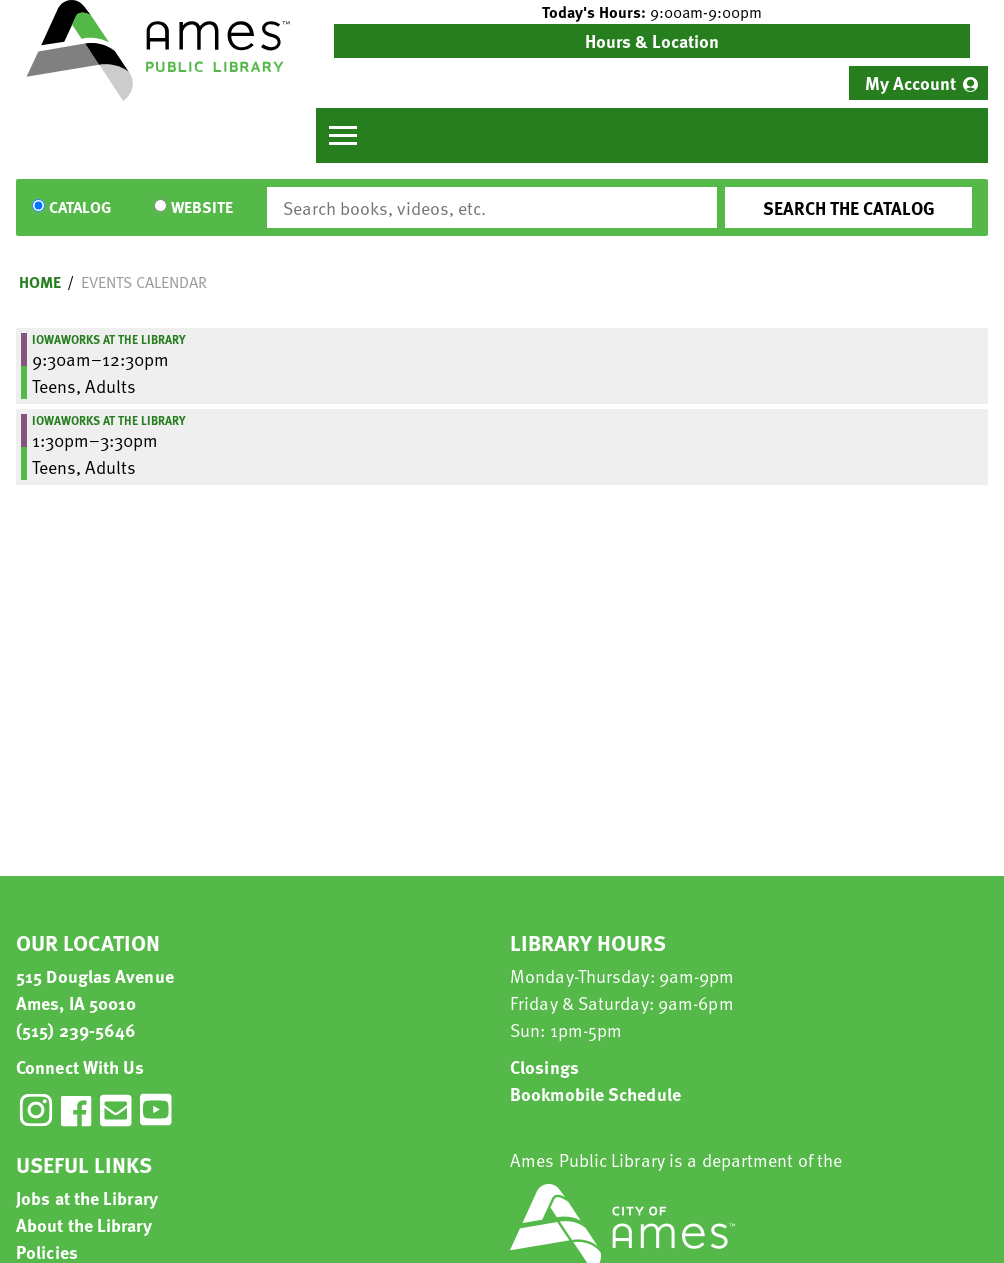 This screenshot has width=1004, height=1263. I want to click on Jobs at the Library, so click(87, 1197).